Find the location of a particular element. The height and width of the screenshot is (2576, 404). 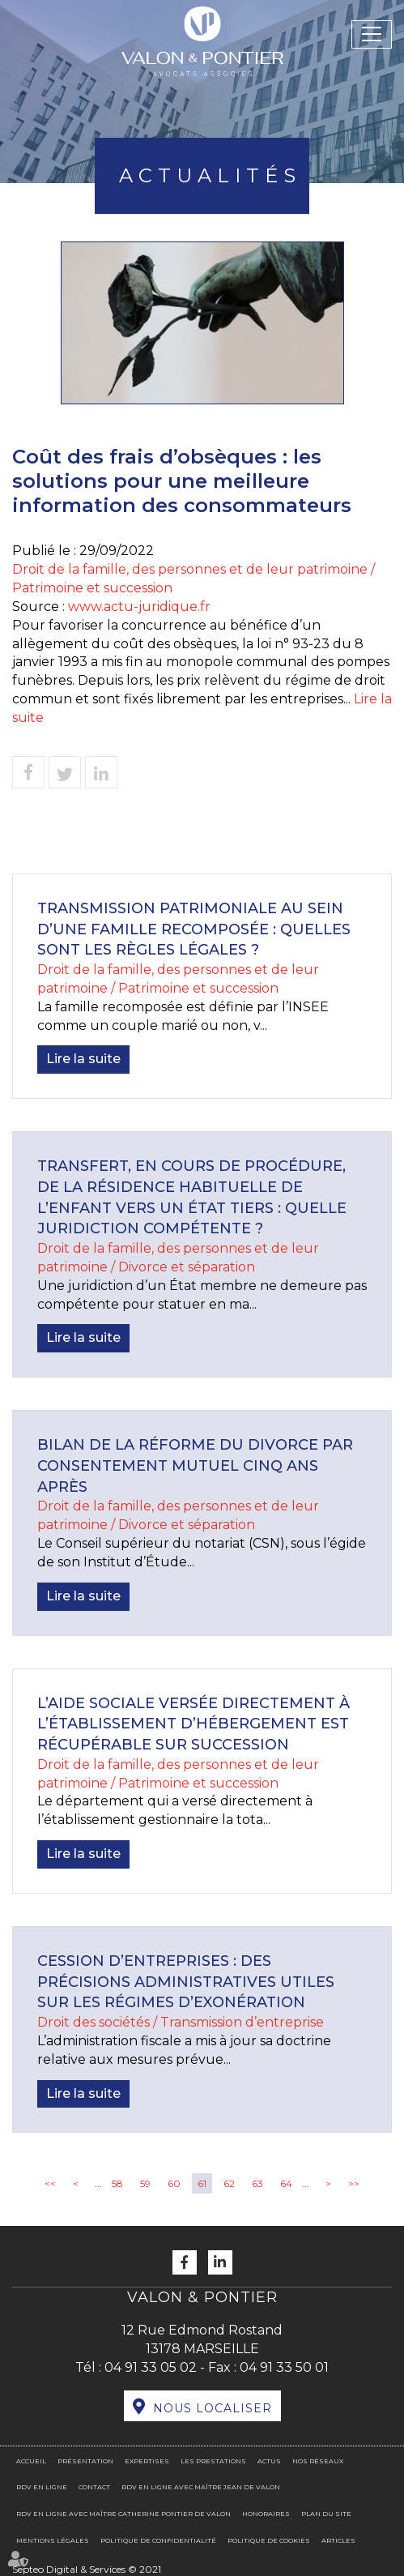

Transmission patrimoniale au sein d’une famille recomposée : quelles sont les règles légales ? is located at coordinates (194, 929).